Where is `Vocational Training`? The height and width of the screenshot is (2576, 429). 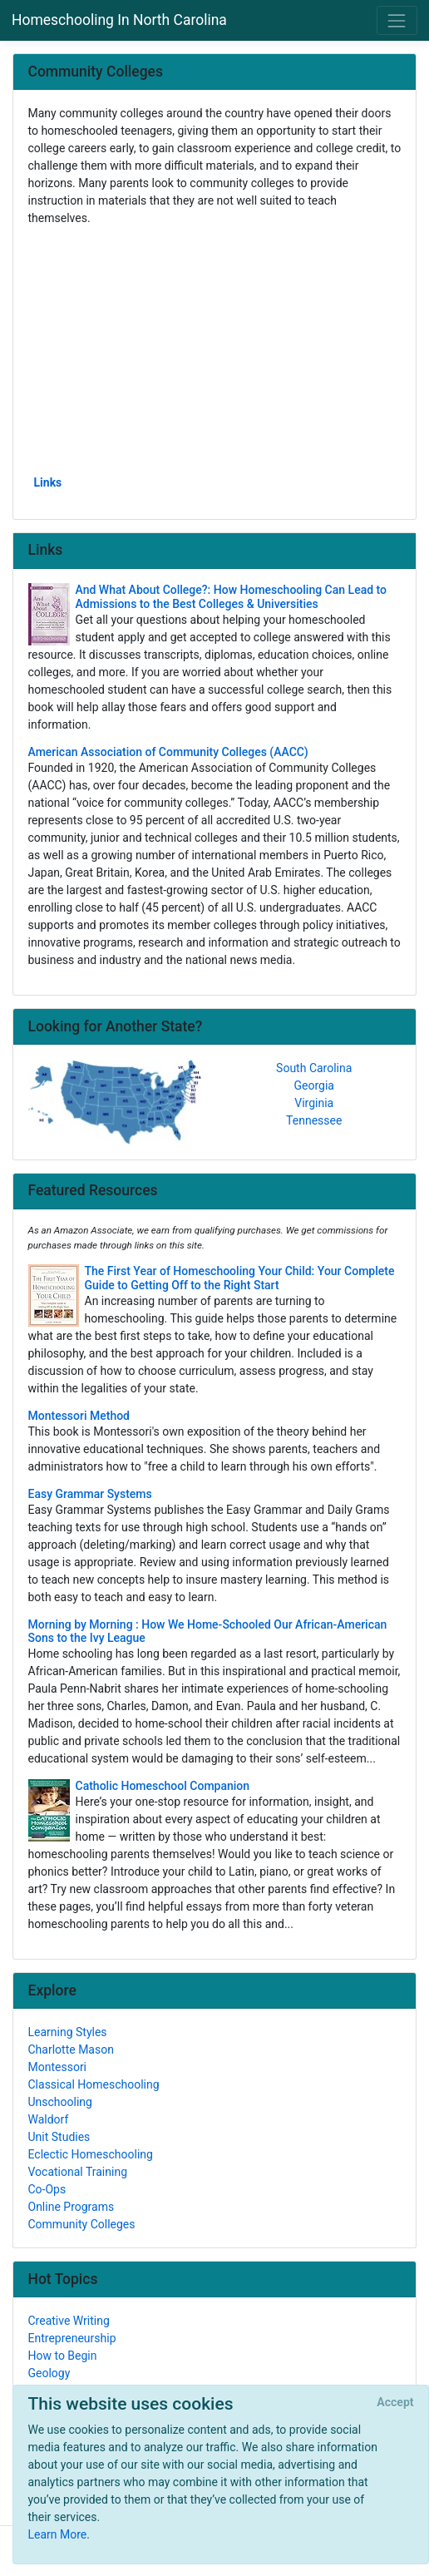
Vocational Training is located at coordinates (78, 2171).